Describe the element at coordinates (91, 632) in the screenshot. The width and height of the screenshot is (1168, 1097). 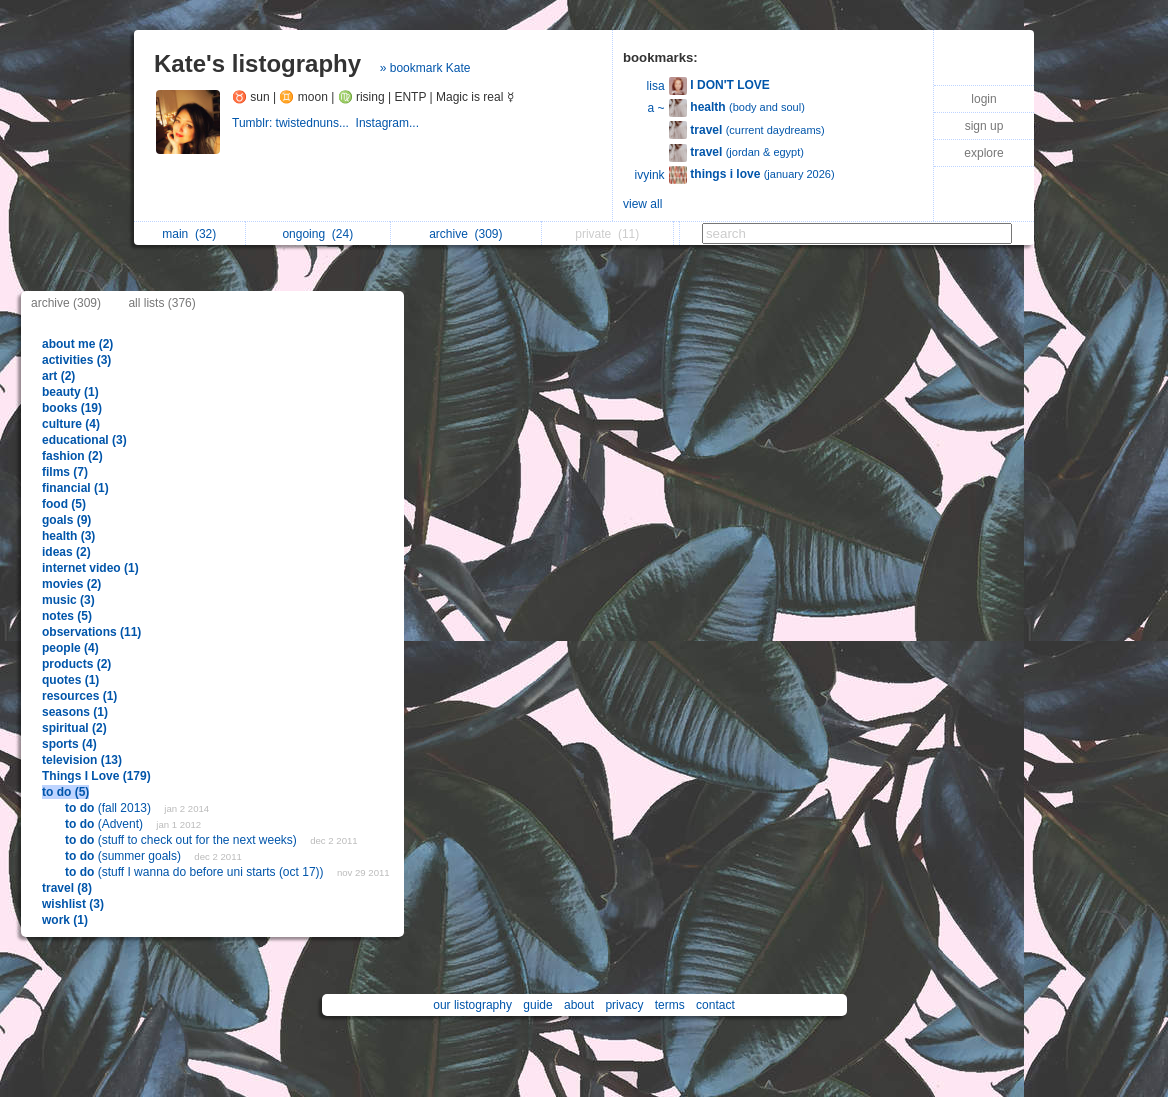
I see `observations (11)` at that location.